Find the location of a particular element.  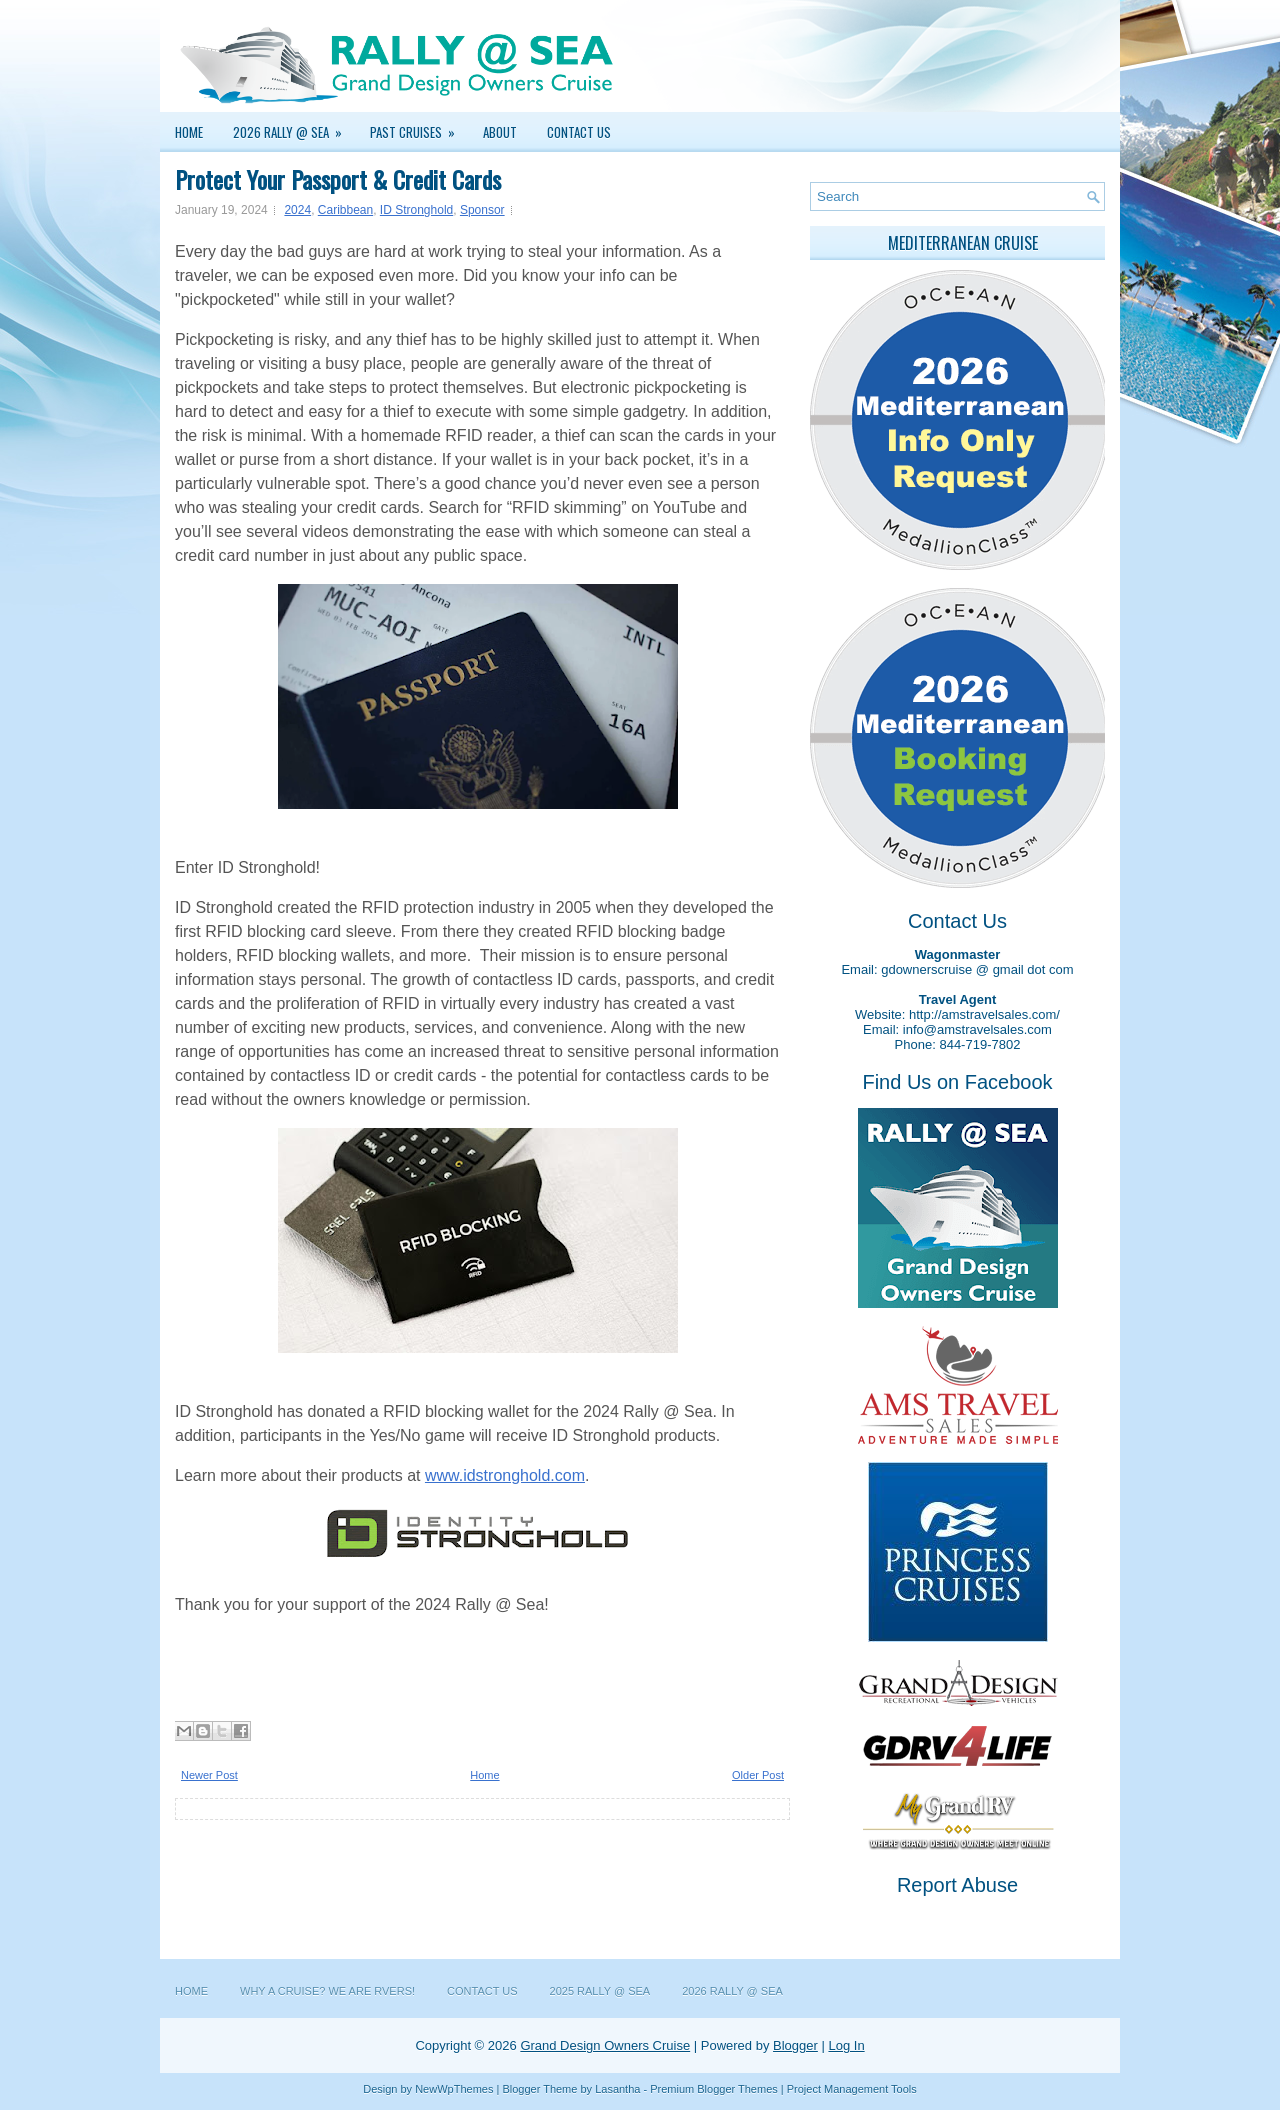

http://amstravelsales.com/ is located at coordinates (984, 1014).